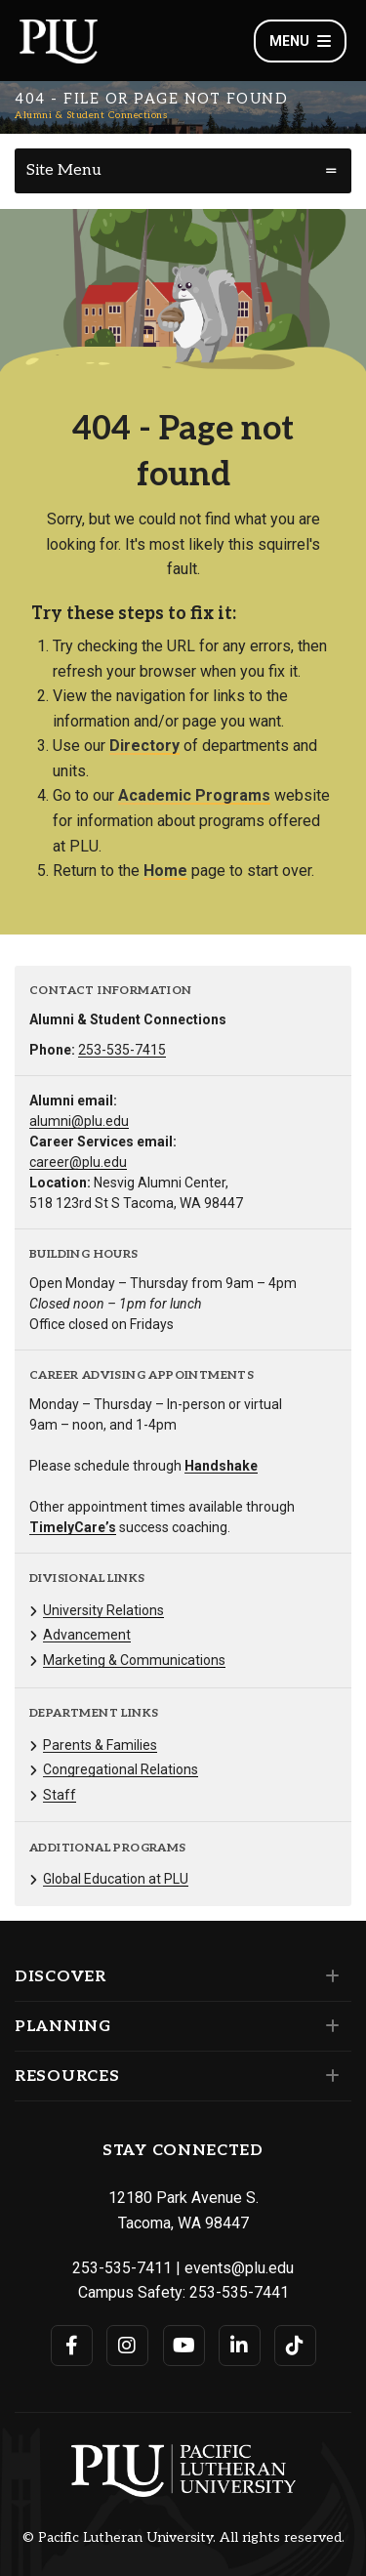 This screenshot has width=366, height=2576. What do you see at coordinates (78, 1162) in the screenshot?
I see `career@plu.edu` at bounding box center [78, 1162].